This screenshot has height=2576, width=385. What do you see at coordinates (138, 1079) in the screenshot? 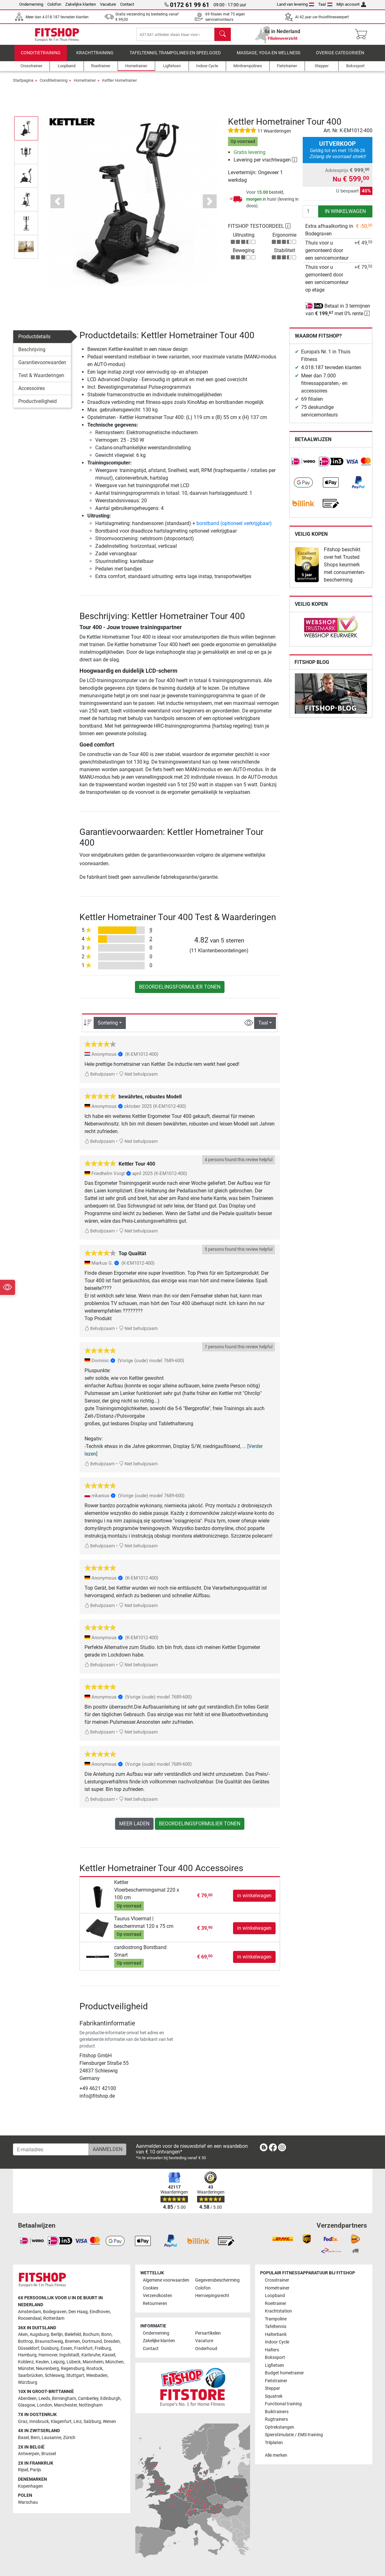
I see `Niet behulpzaam` at bounding box center [138, 1079].